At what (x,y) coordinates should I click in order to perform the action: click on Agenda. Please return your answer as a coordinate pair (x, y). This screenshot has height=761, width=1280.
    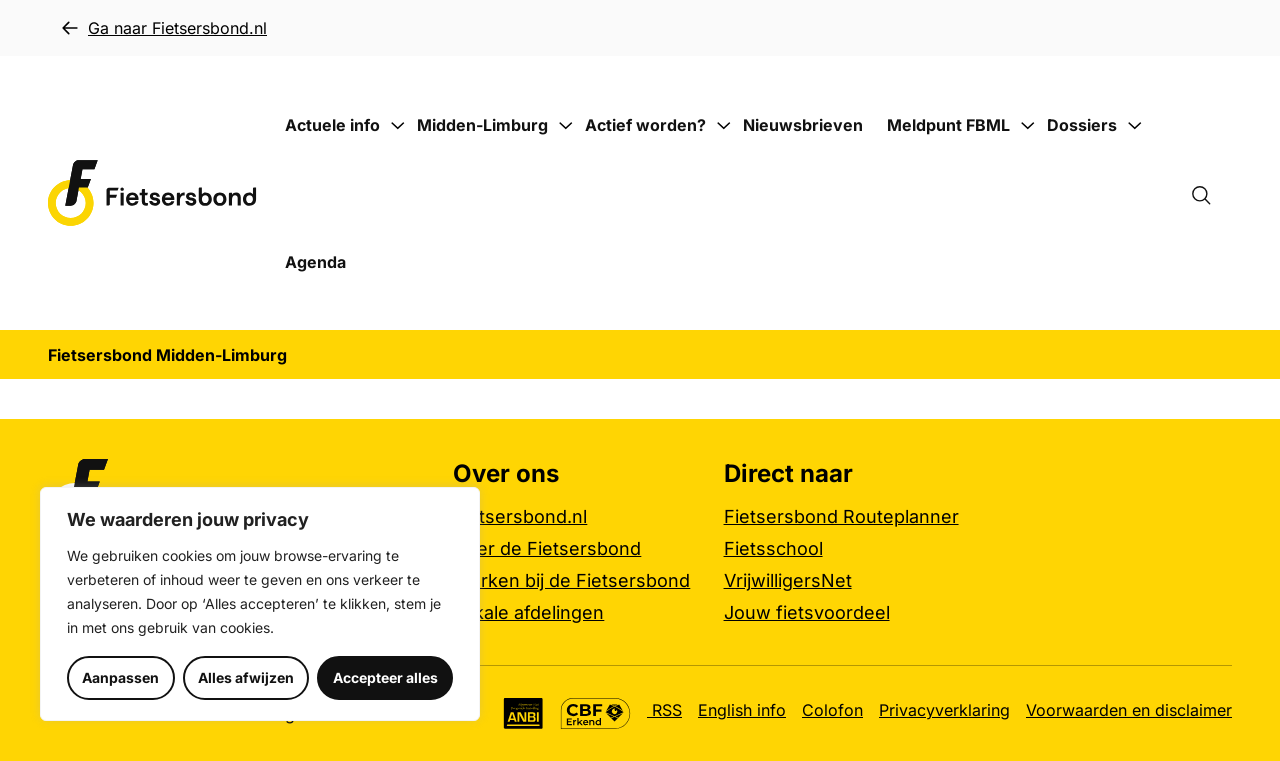
    Looking at the image, I should click on (315, 262).